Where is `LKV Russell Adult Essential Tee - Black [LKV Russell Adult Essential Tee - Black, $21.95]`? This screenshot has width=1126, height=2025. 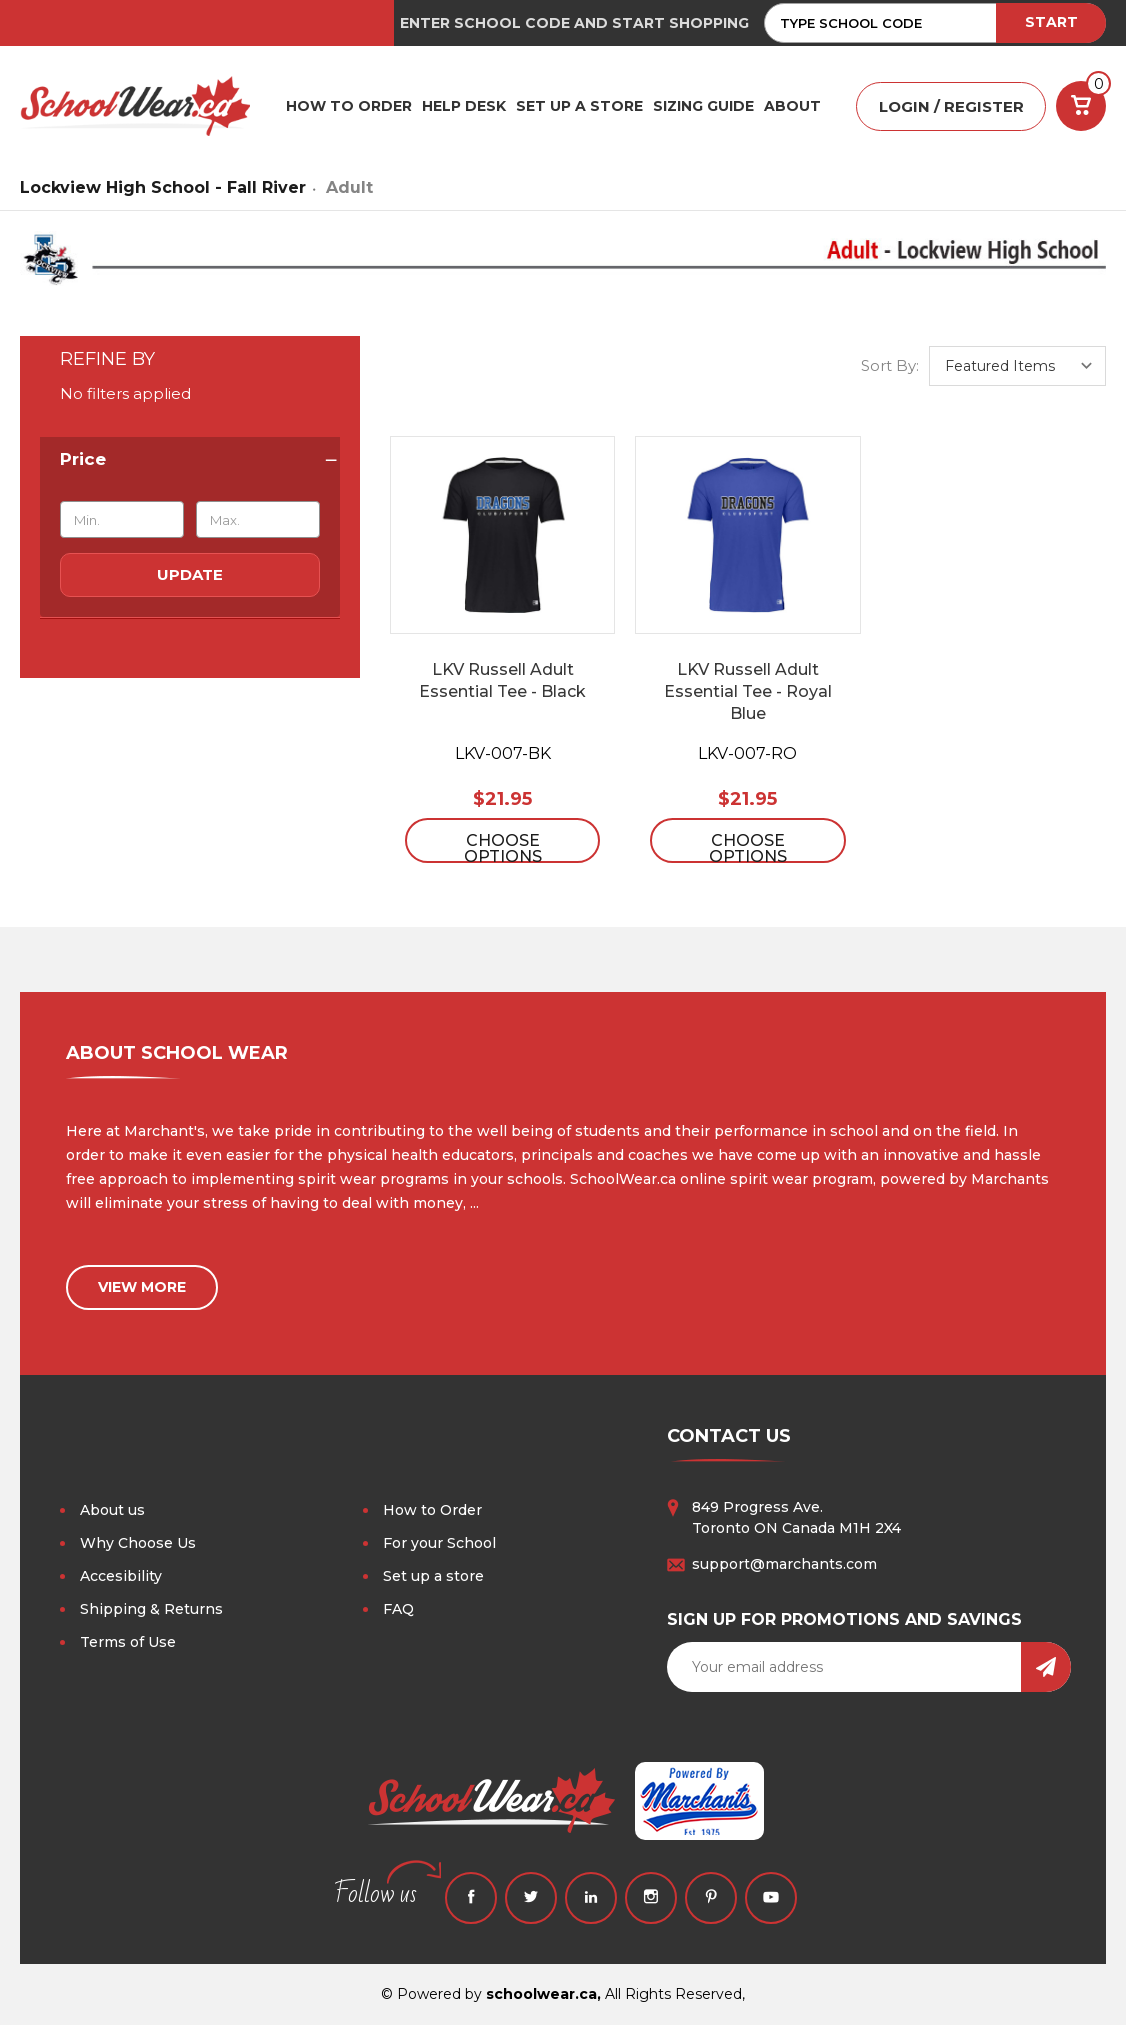
LKV Russell Adult Essential Tee - Black [LKV Russell Adult Essential Tee - Black, $21.95] is located at coordinates (502, 680).